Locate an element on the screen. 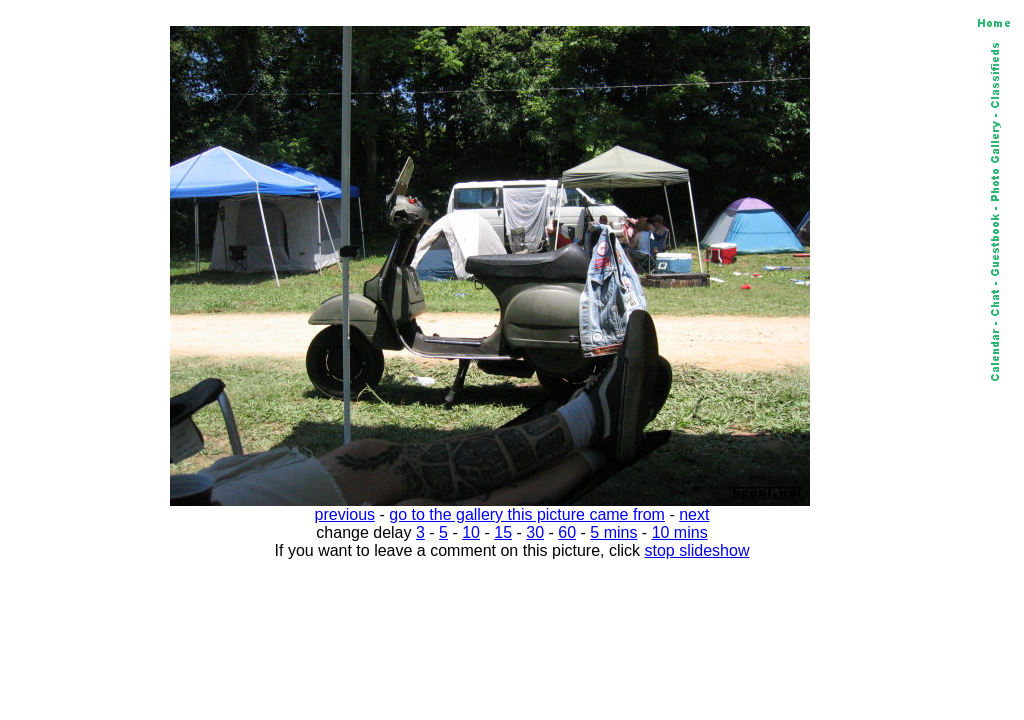 This screenshot has height=720, width=1024. 10 mins is located at coordinates (680, 532).